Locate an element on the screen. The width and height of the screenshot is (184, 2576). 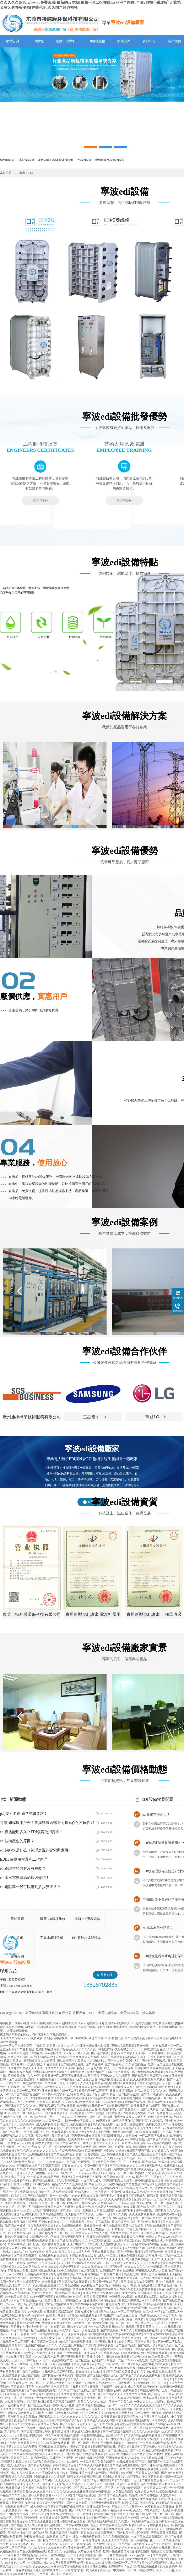
久草视频在线免费播放 is located at coordinates (160, 2506).